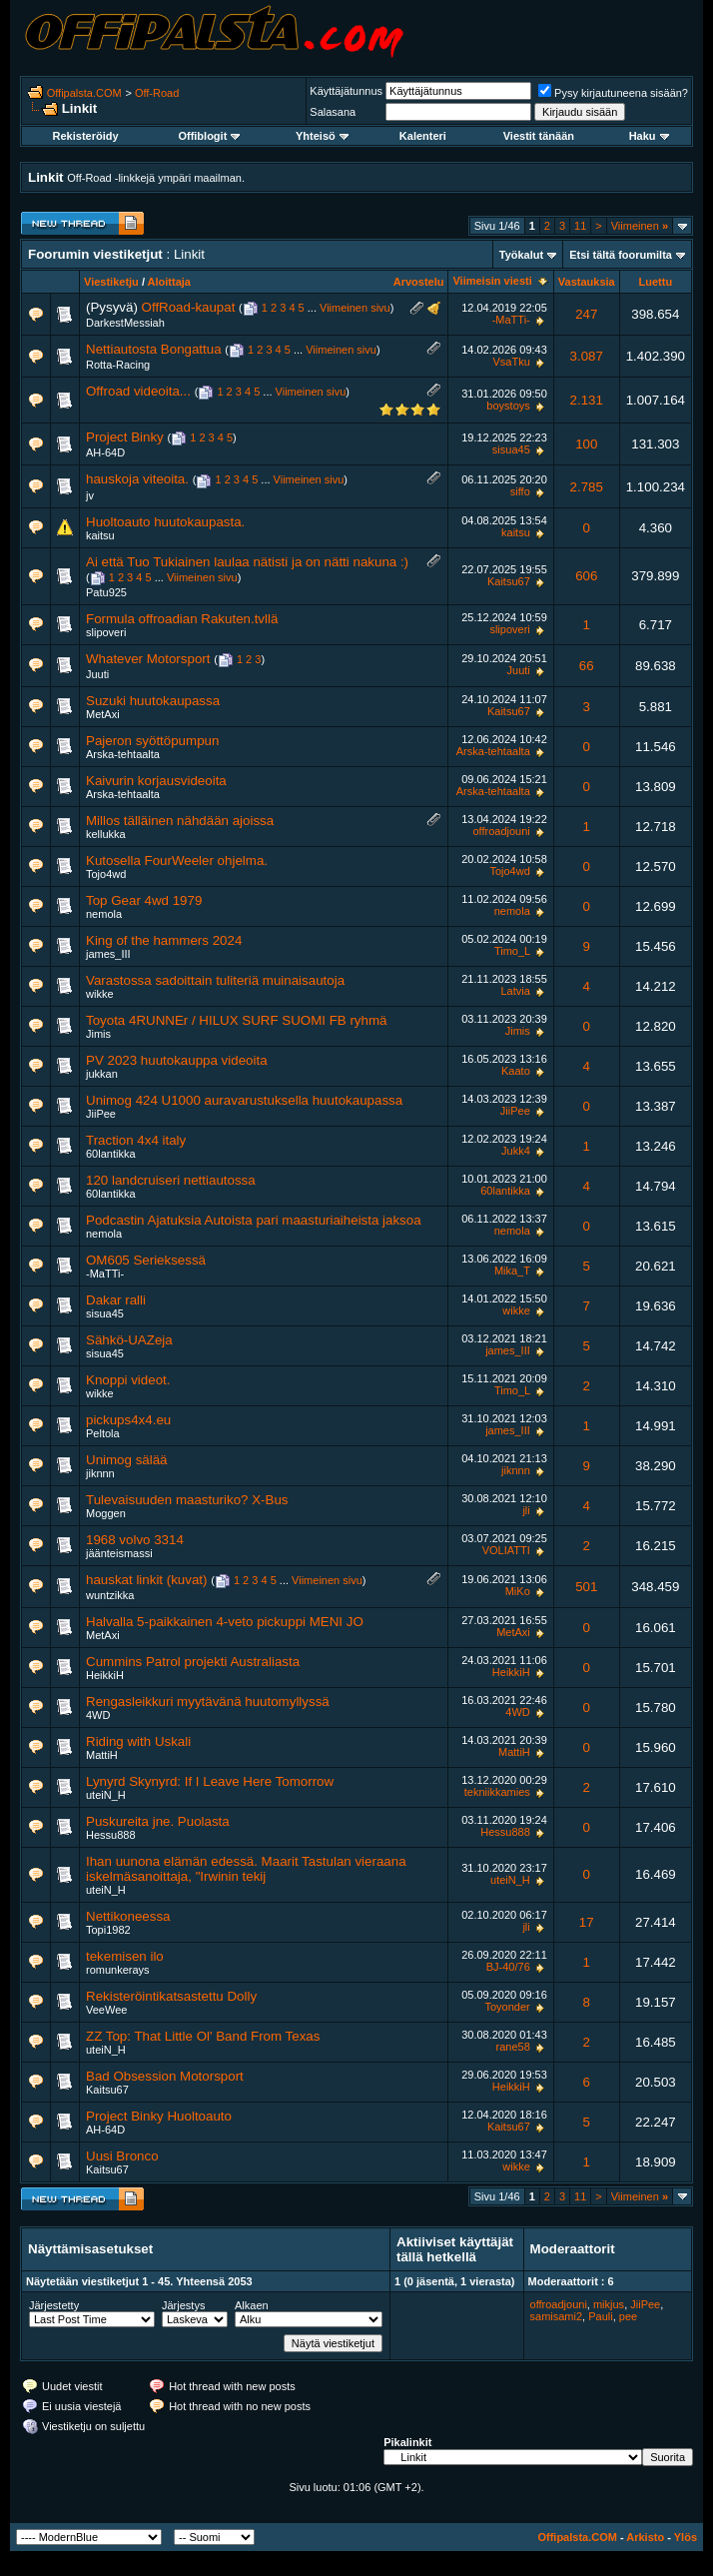 The width and height of the screenshot is (713, 2576). Describe the element at coordinates (508, 581) in the screenshot. I see `Kaitsu67` at that location.